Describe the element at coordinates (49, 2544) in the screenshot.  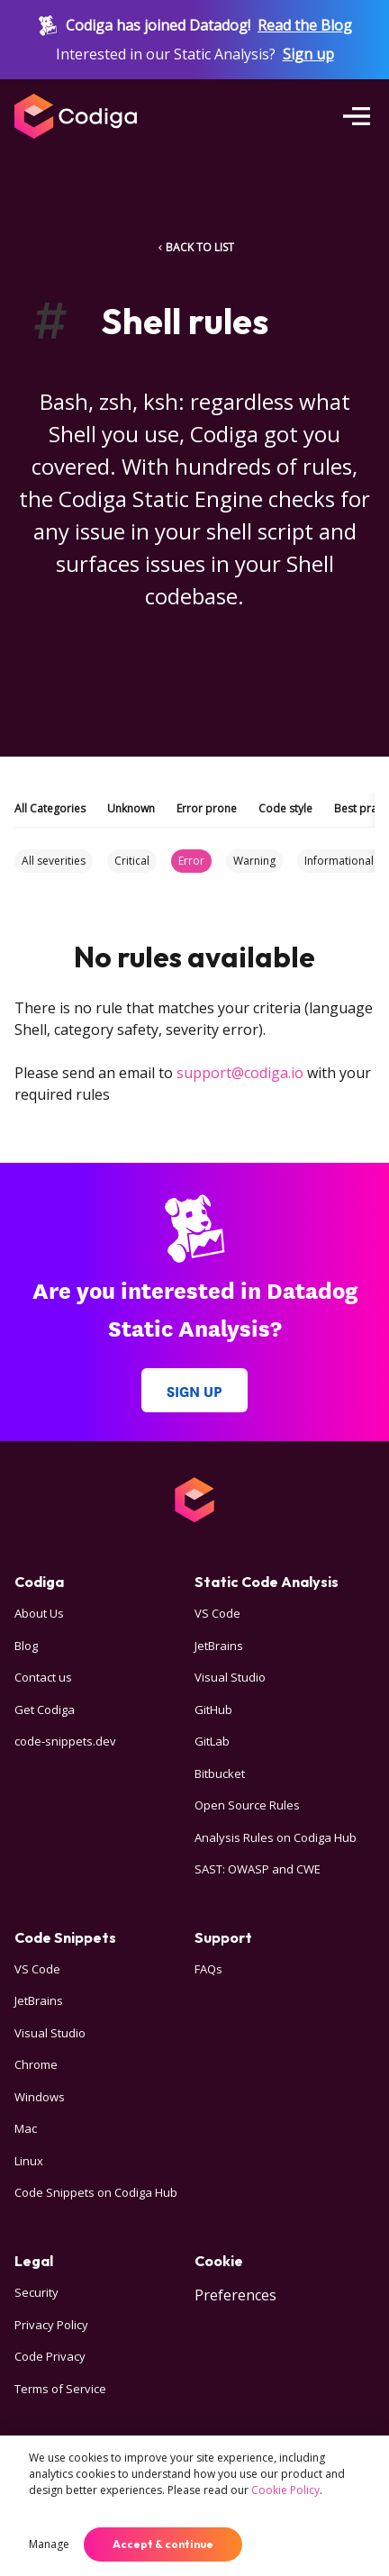
I see `Manage` at that location.